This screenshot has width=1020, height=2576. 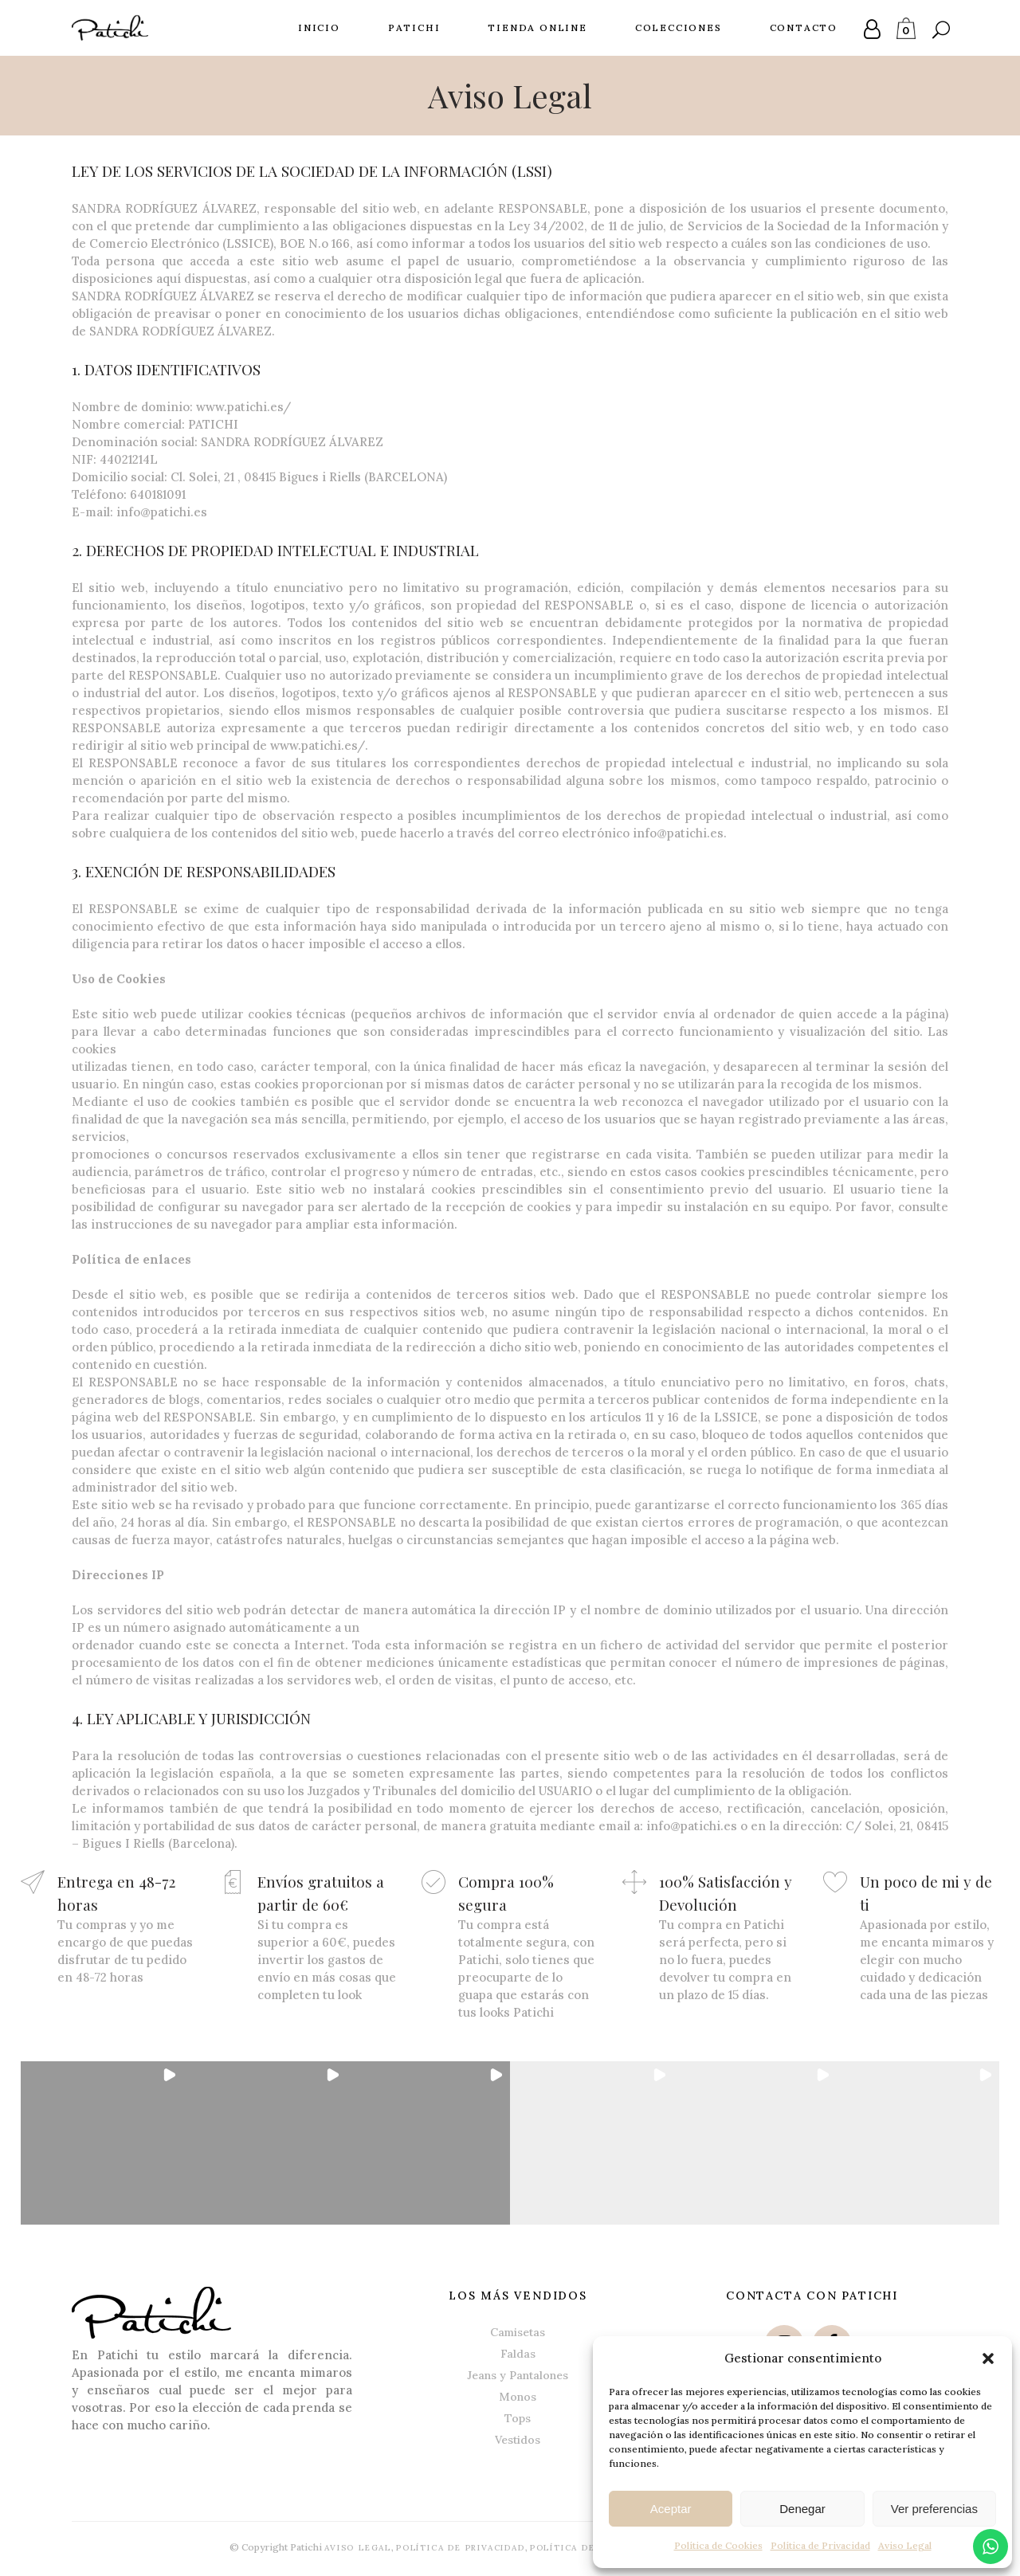 What do you see at coordinates (517, 2416) in the screenshot?
I see `Tops` at bounding box center [517, 2416].